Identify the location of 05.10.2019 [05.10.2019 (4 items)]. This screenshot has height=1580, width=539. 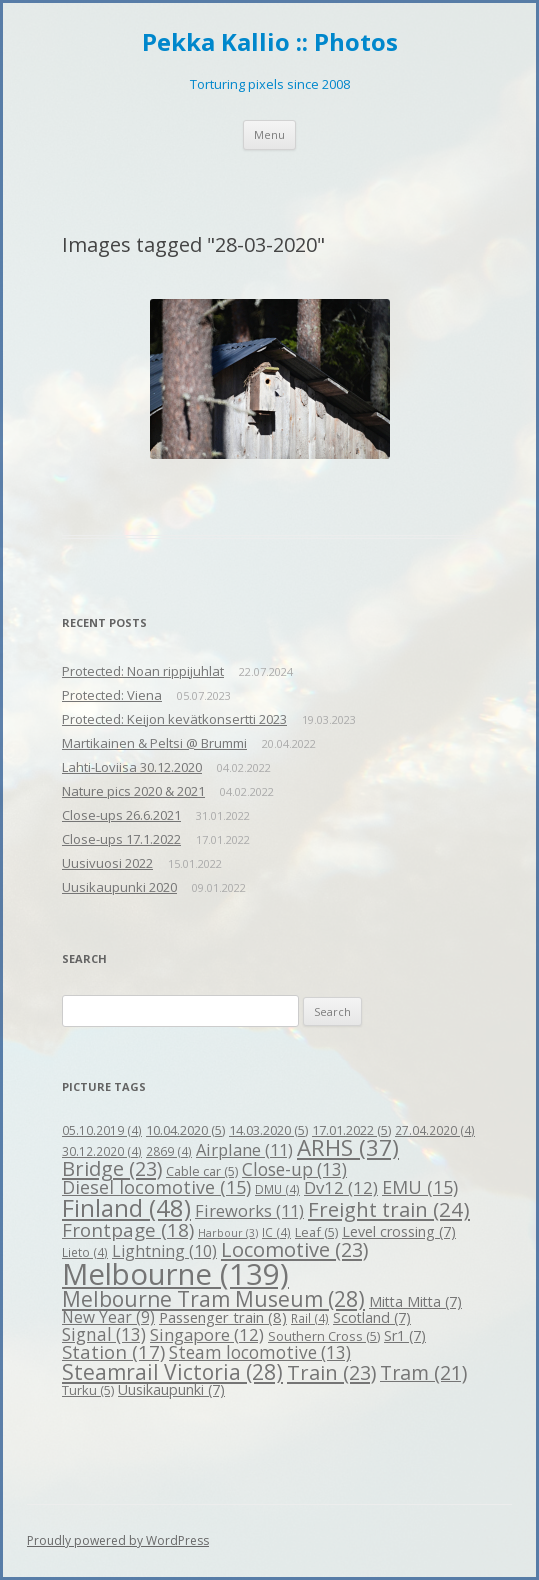
(102, 1130).